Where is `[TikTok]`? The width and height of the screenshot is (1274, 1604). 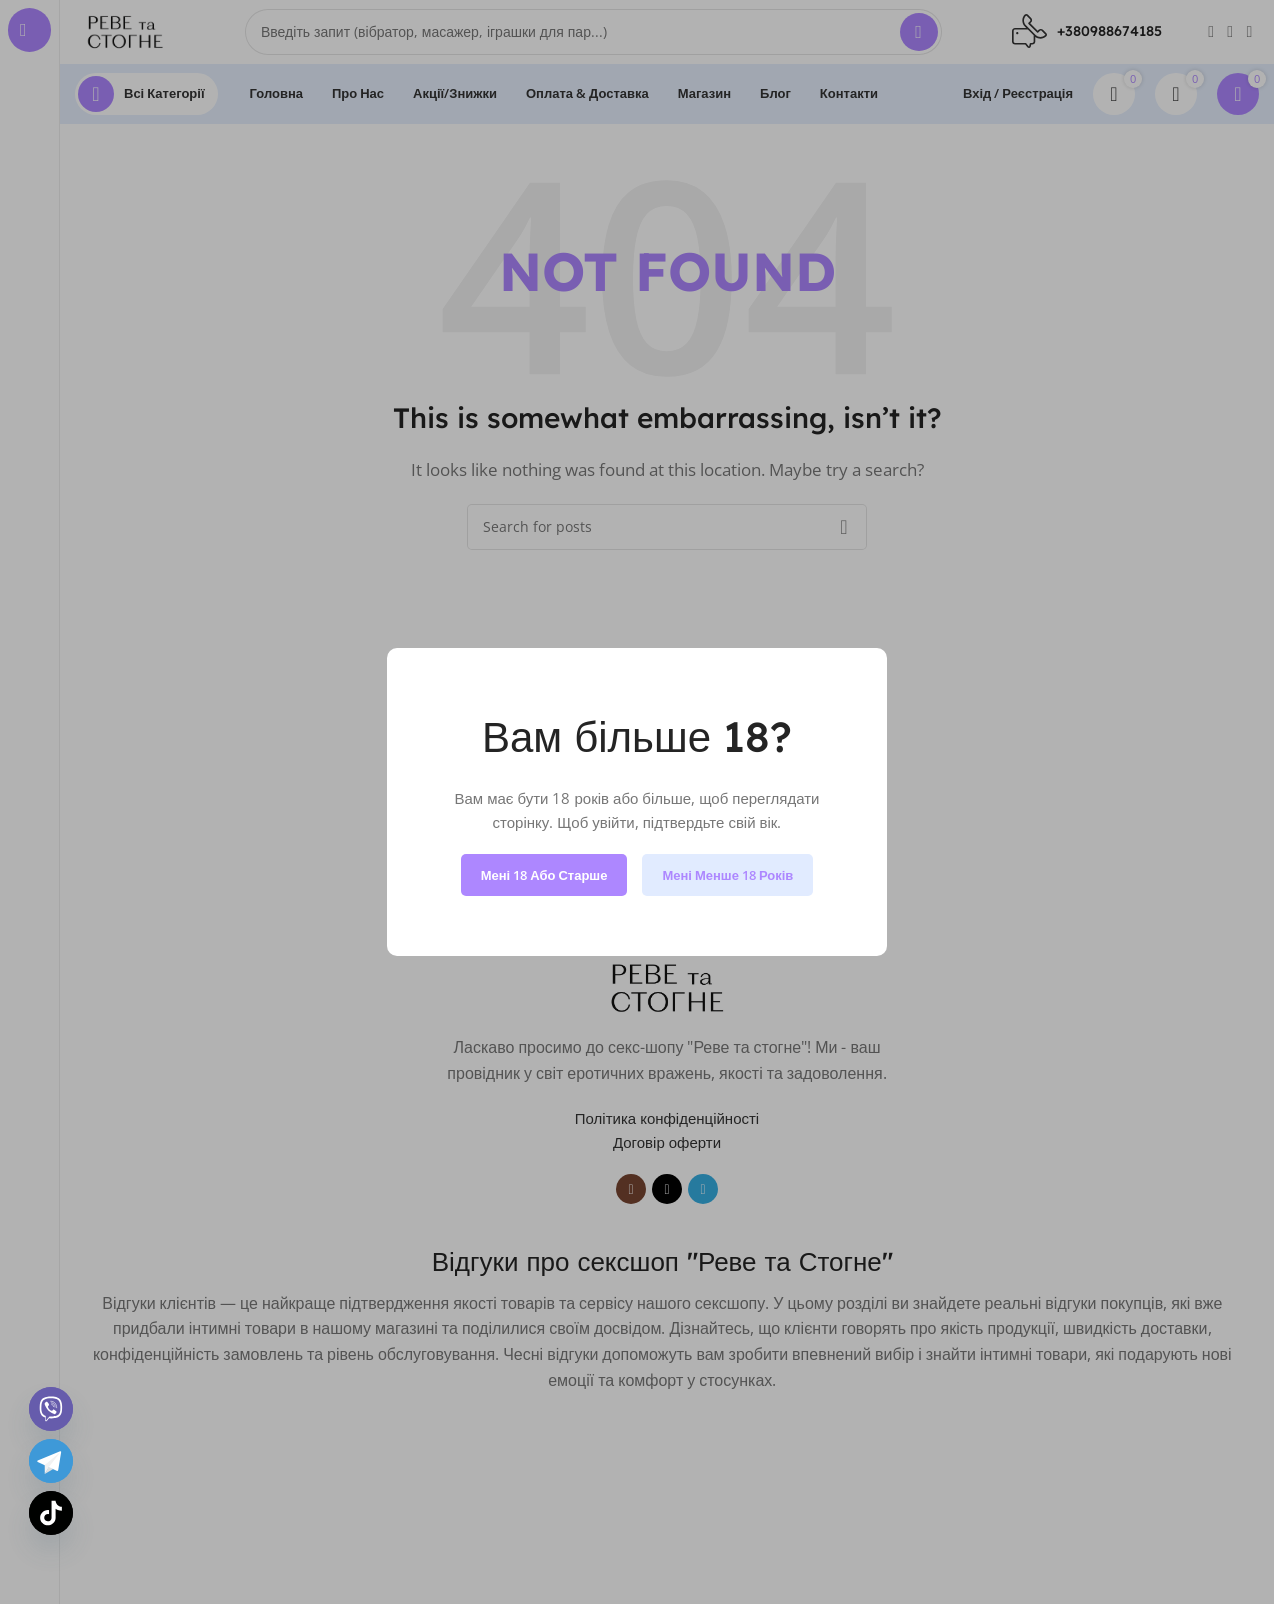
[TikTok] is located at coordinates (51, 1513).